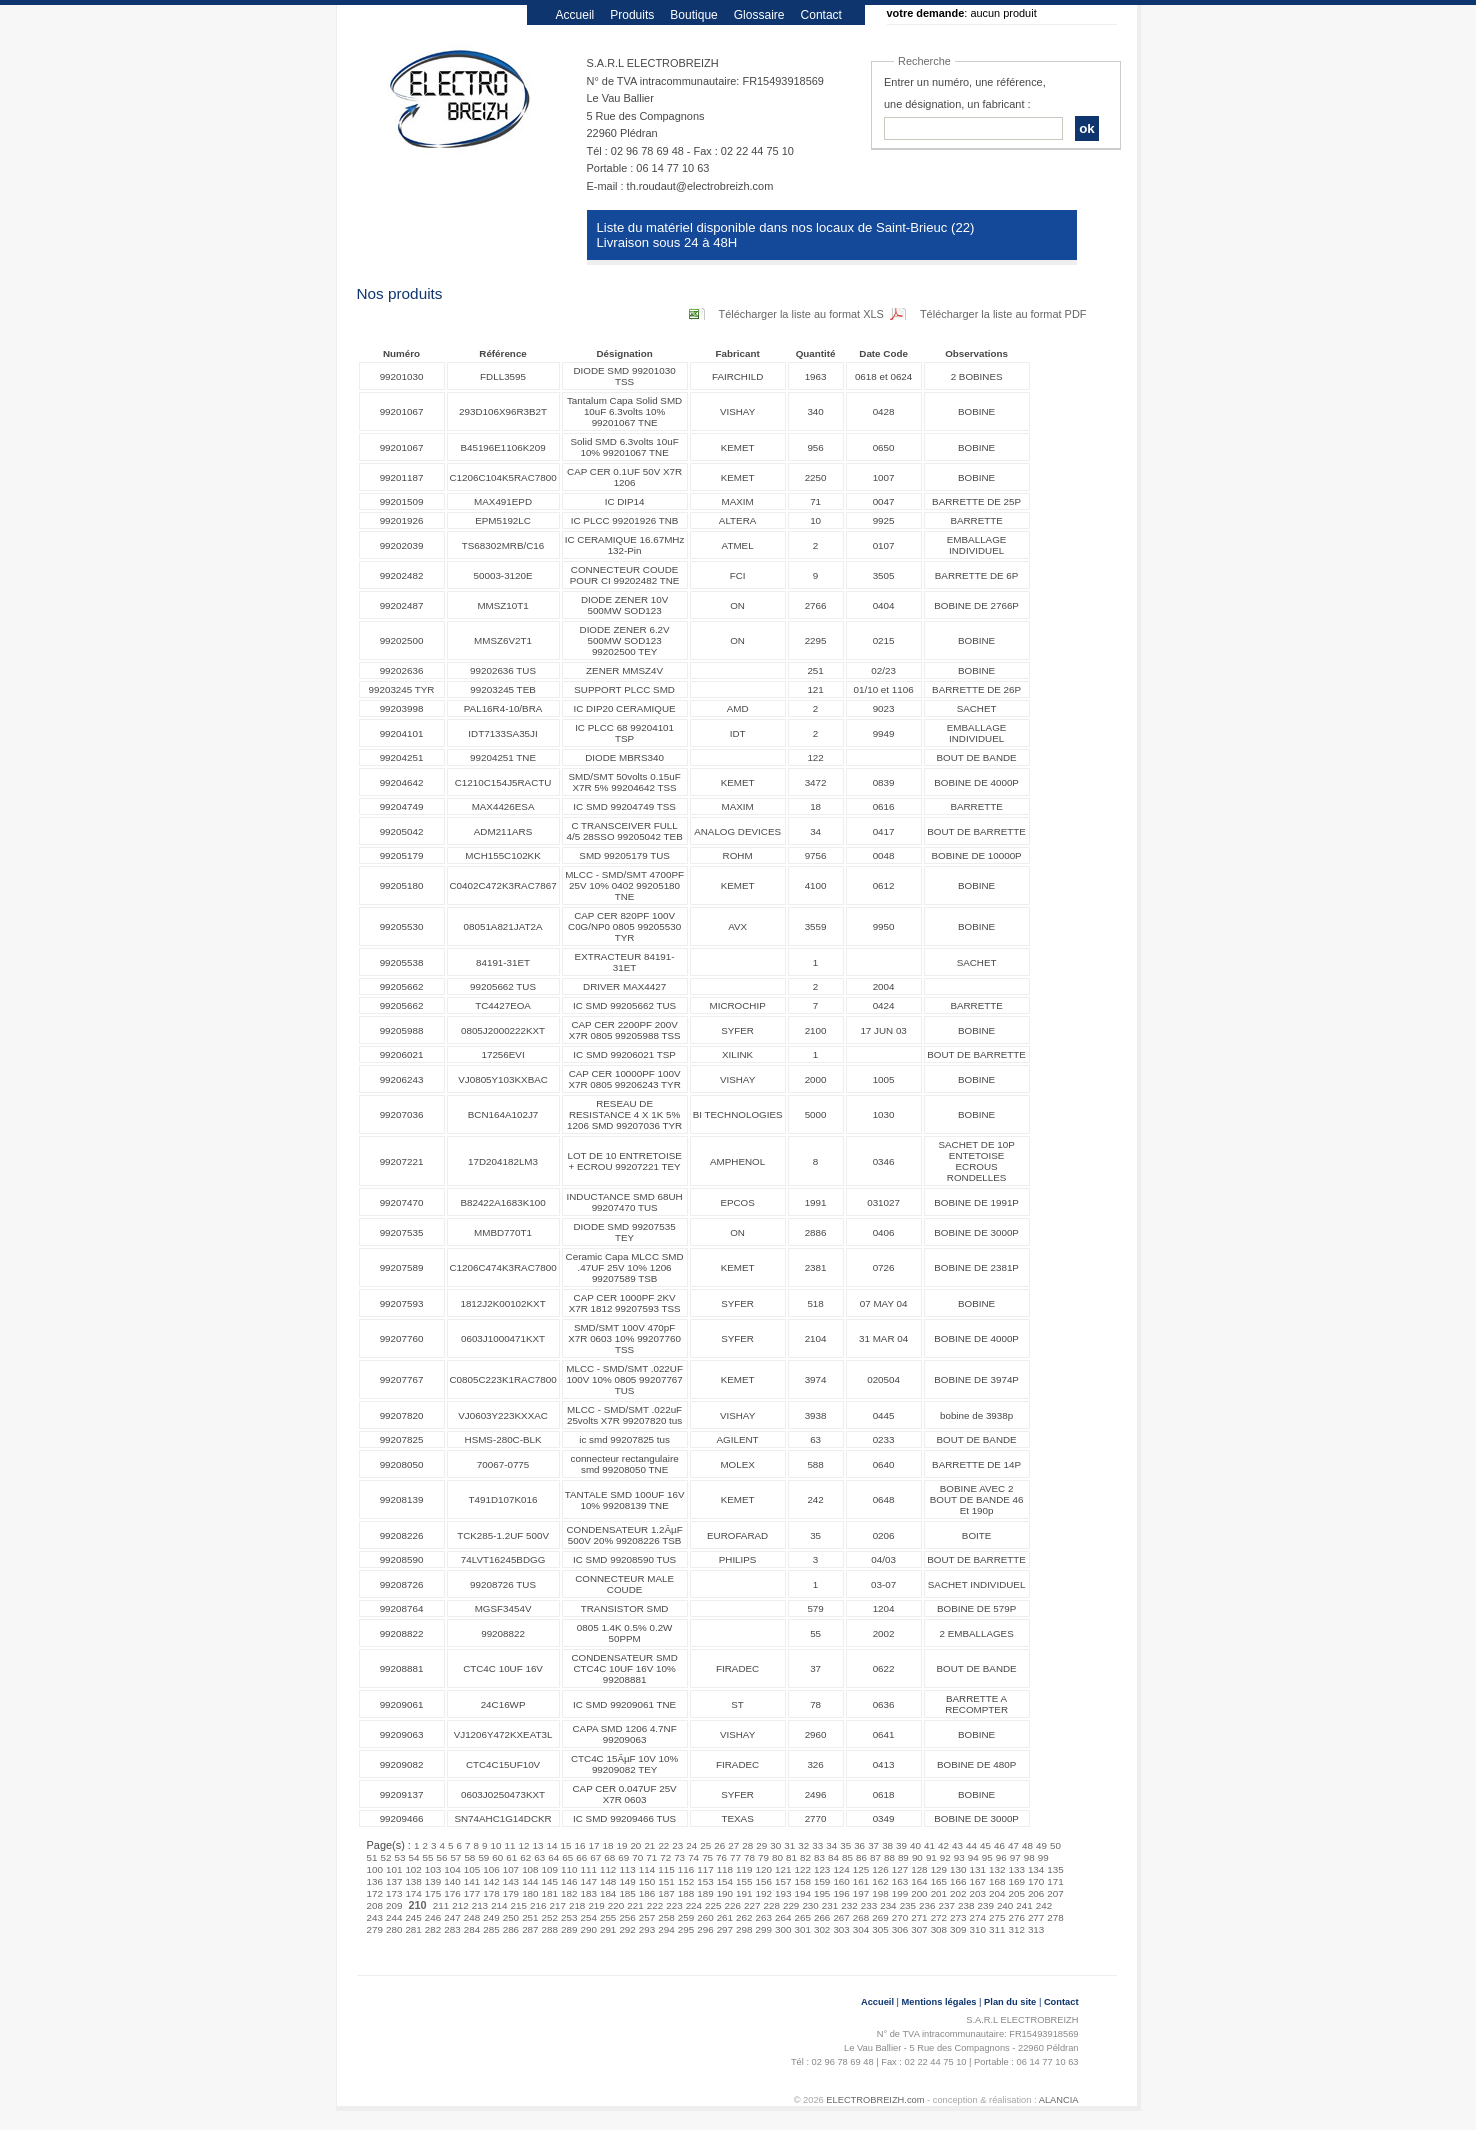  I want to click on 192, so click(764, 1893).